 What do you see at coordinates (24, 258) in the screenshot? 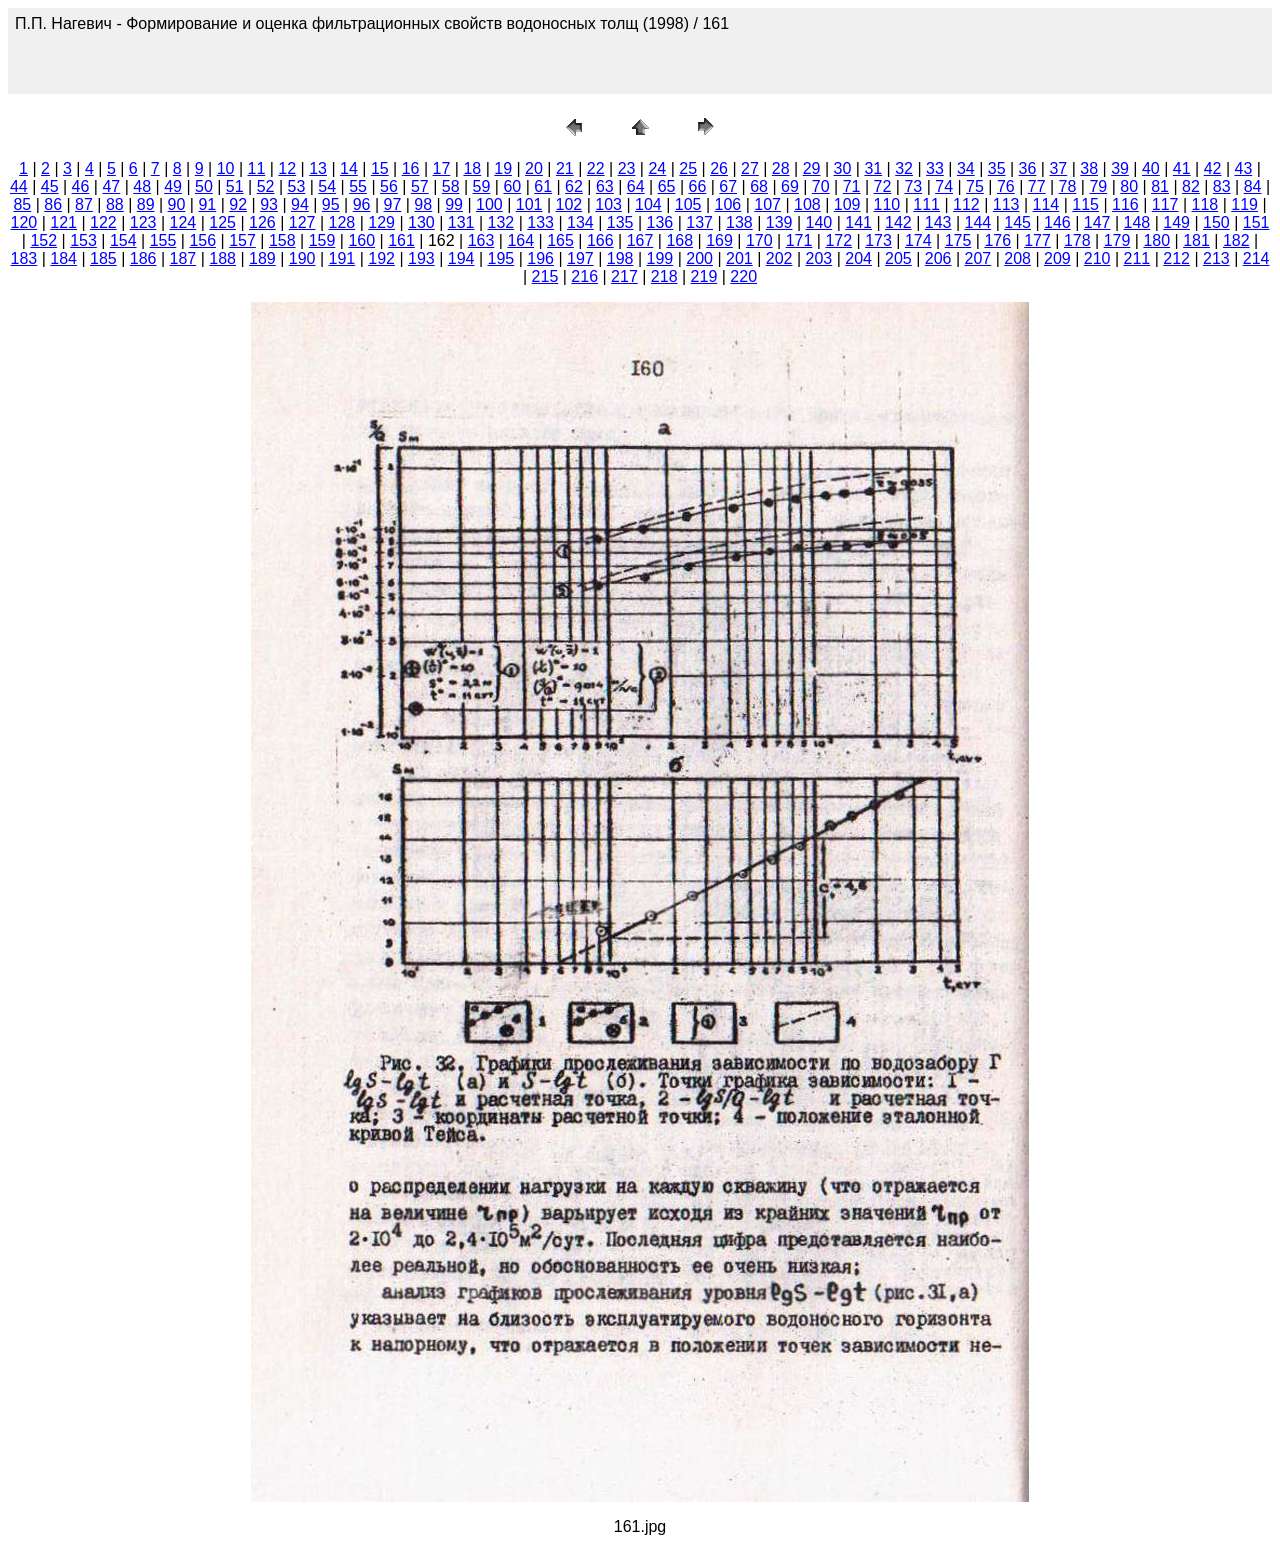
I see `183` at bounding box center [24, 258].